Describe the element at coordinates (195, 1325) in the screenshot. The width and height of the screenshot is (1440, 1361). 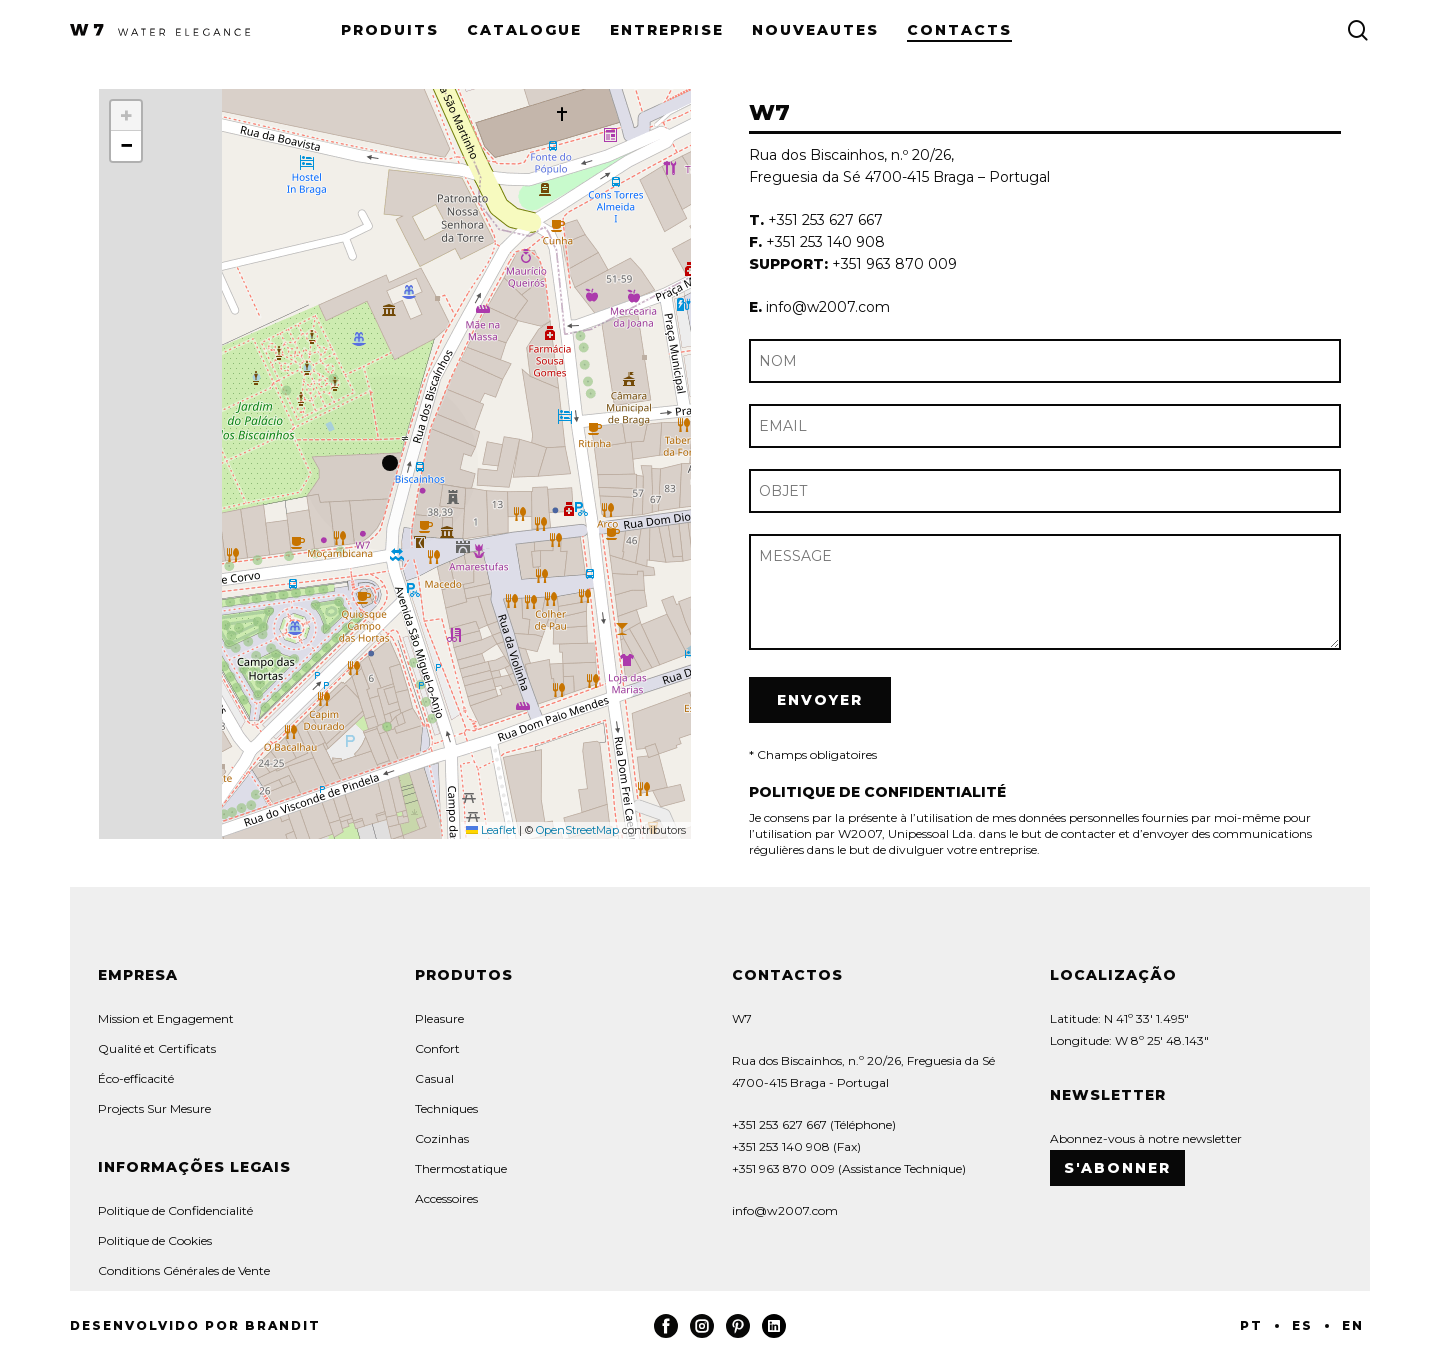
I see `Desenvolvido por Brandit` at that location.